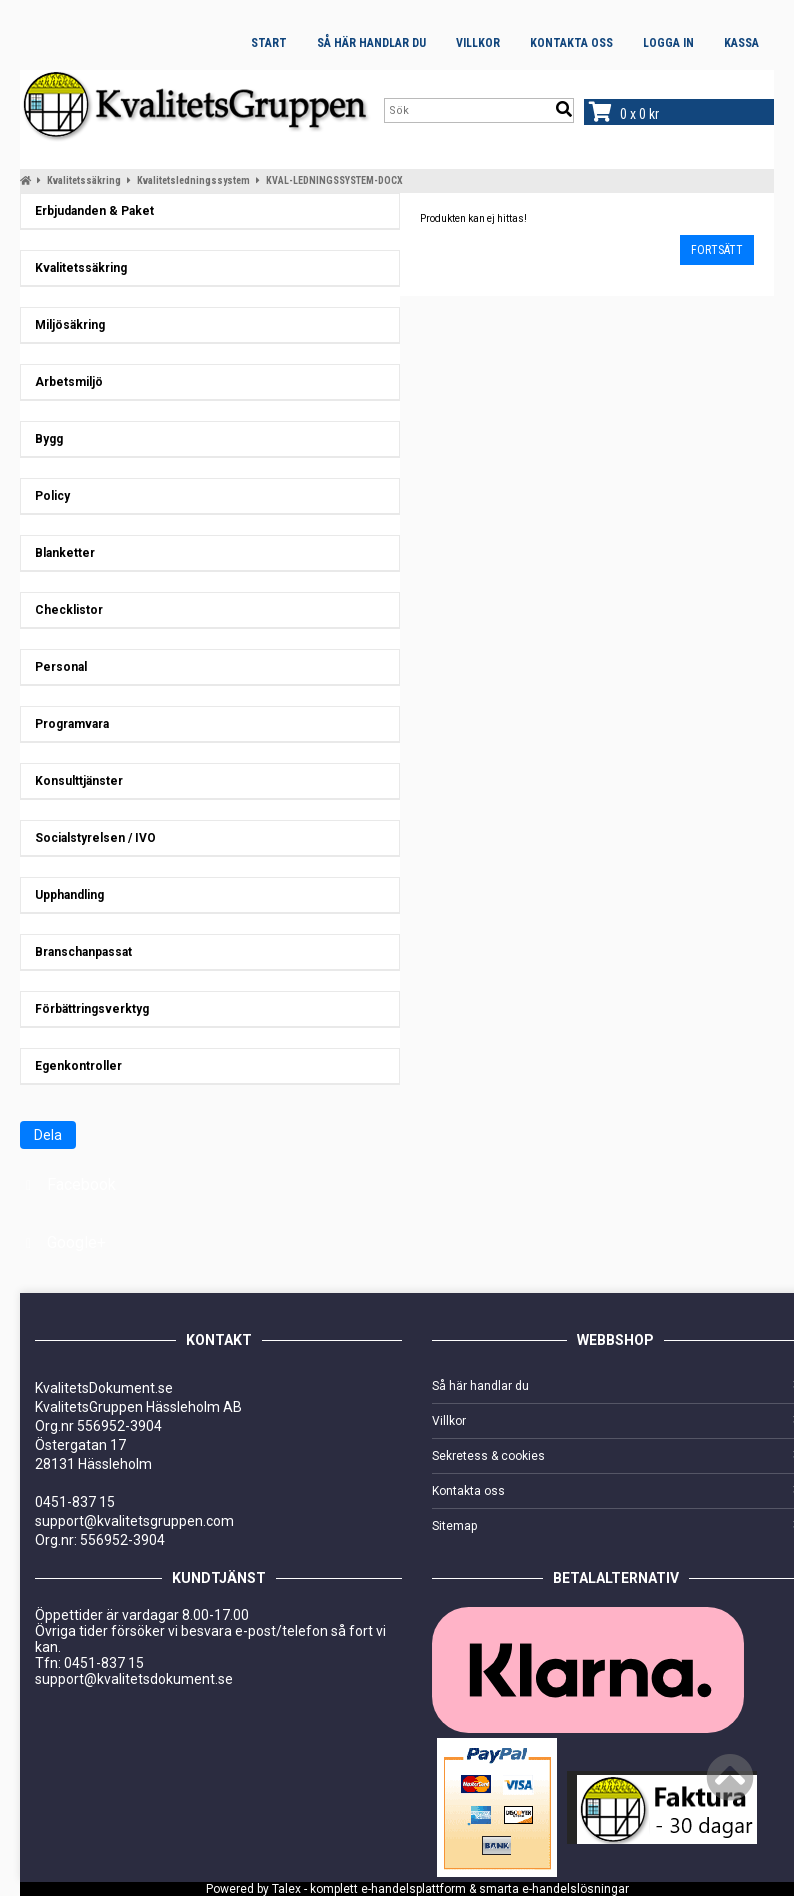 This screenshot has width=794, height=1896. What do you see at coordinates (64, 610) in the screenshot?
I see `Checklistor` at bounding box center [64, 610].